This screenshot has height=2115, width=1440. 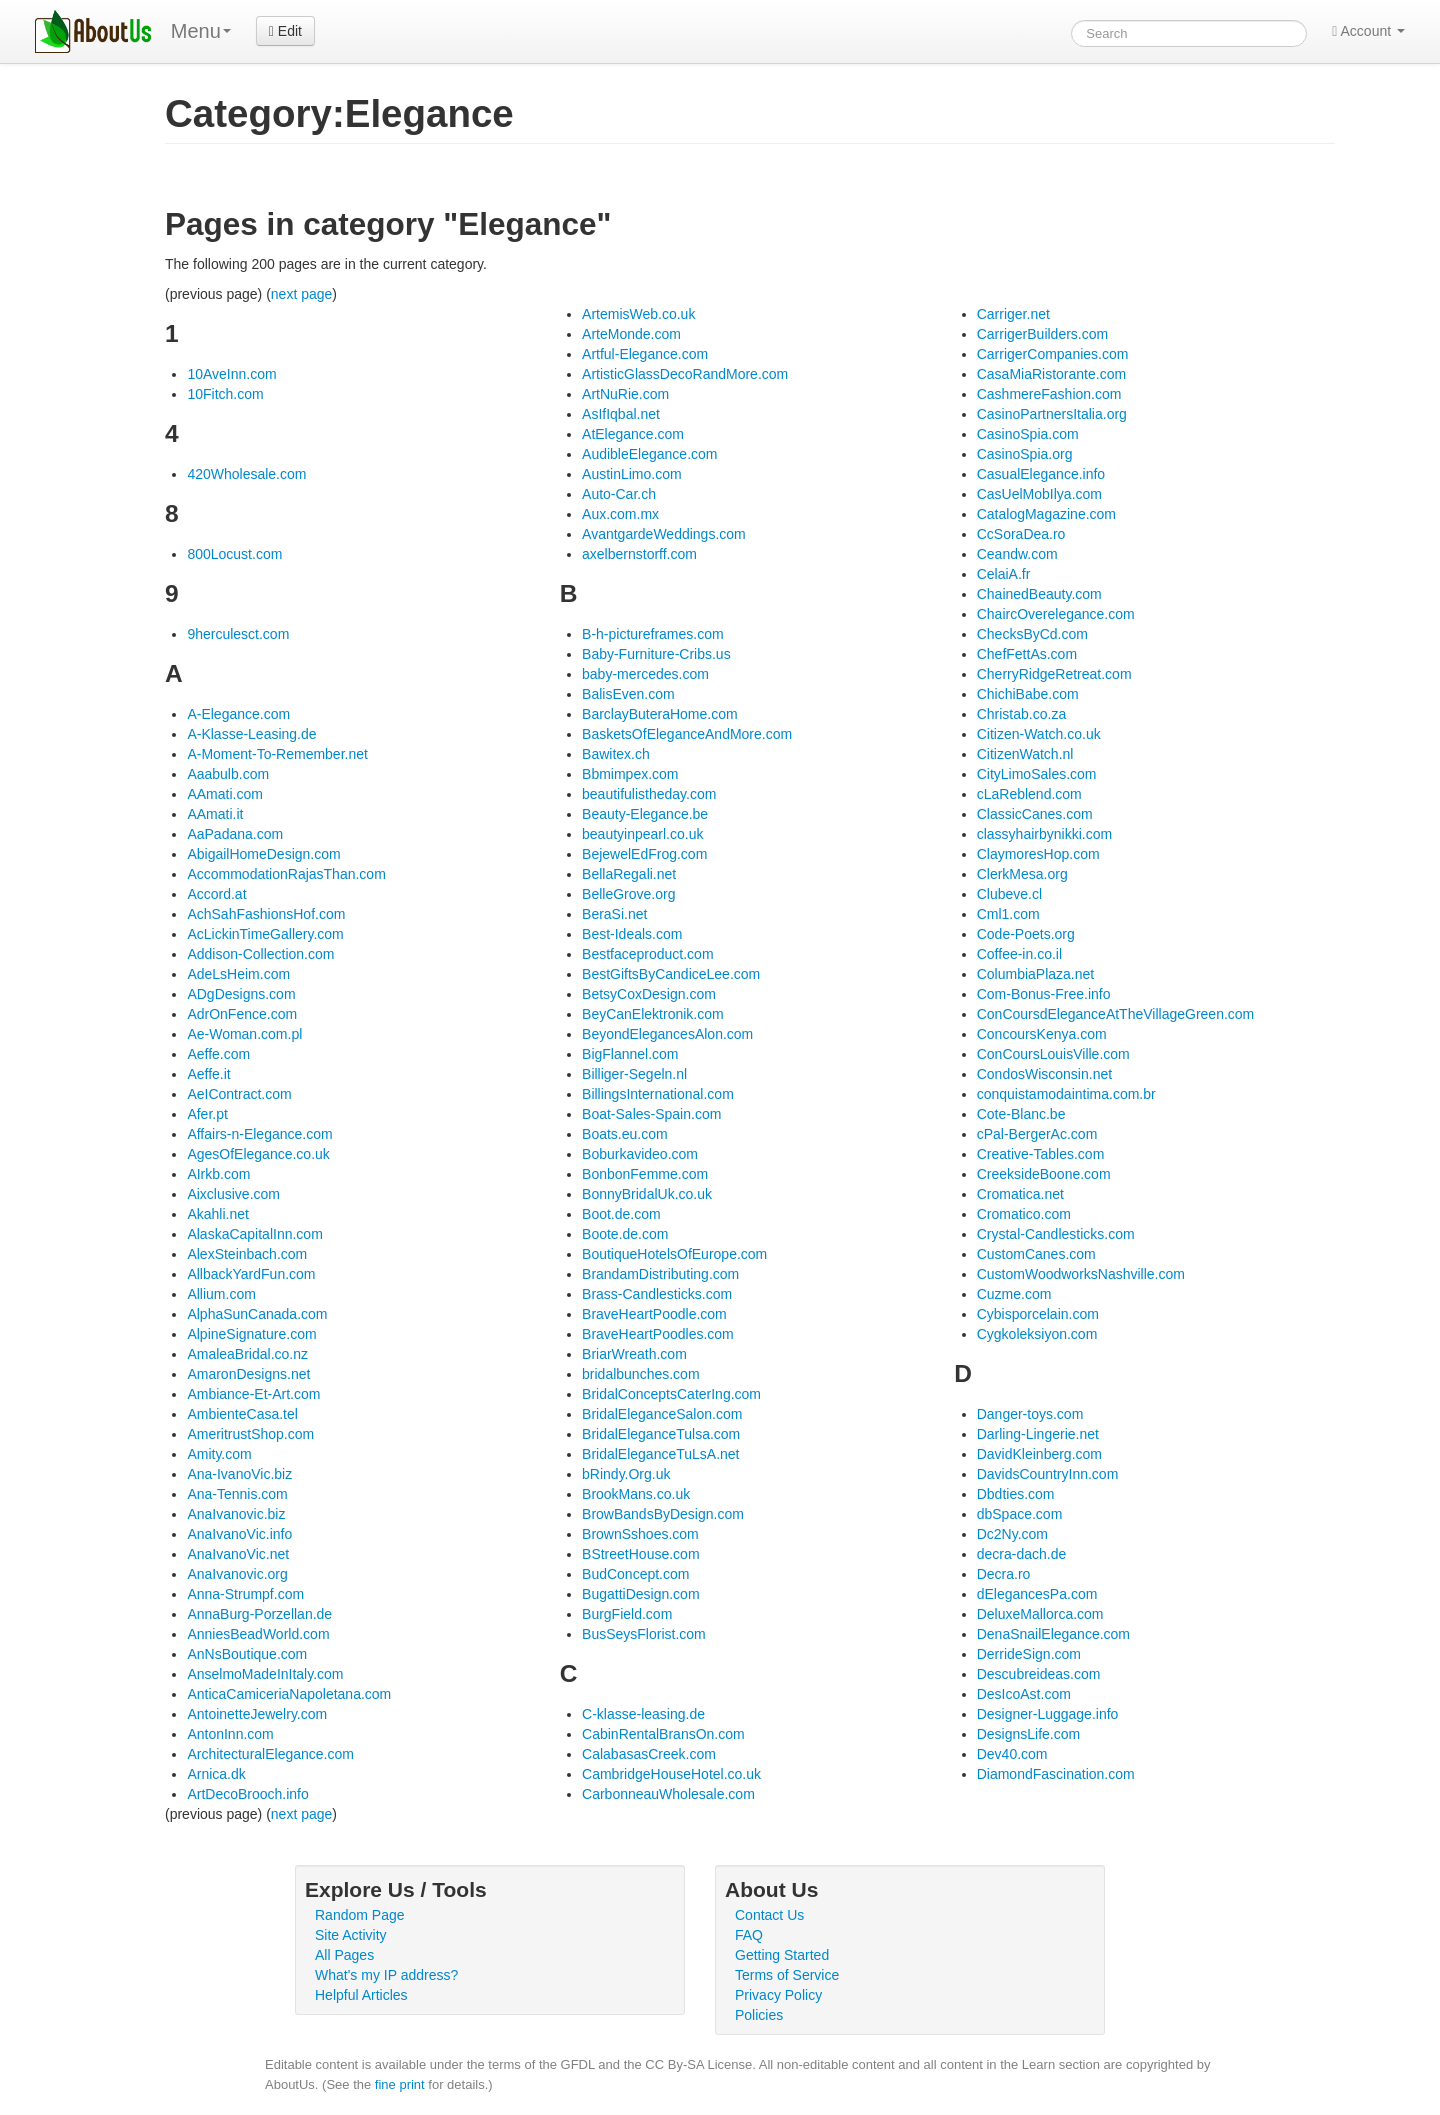 What do you see at coordinates (225, 394) in the screenshot?
I see `10Fitch.com` at bounding box center [225, 394].